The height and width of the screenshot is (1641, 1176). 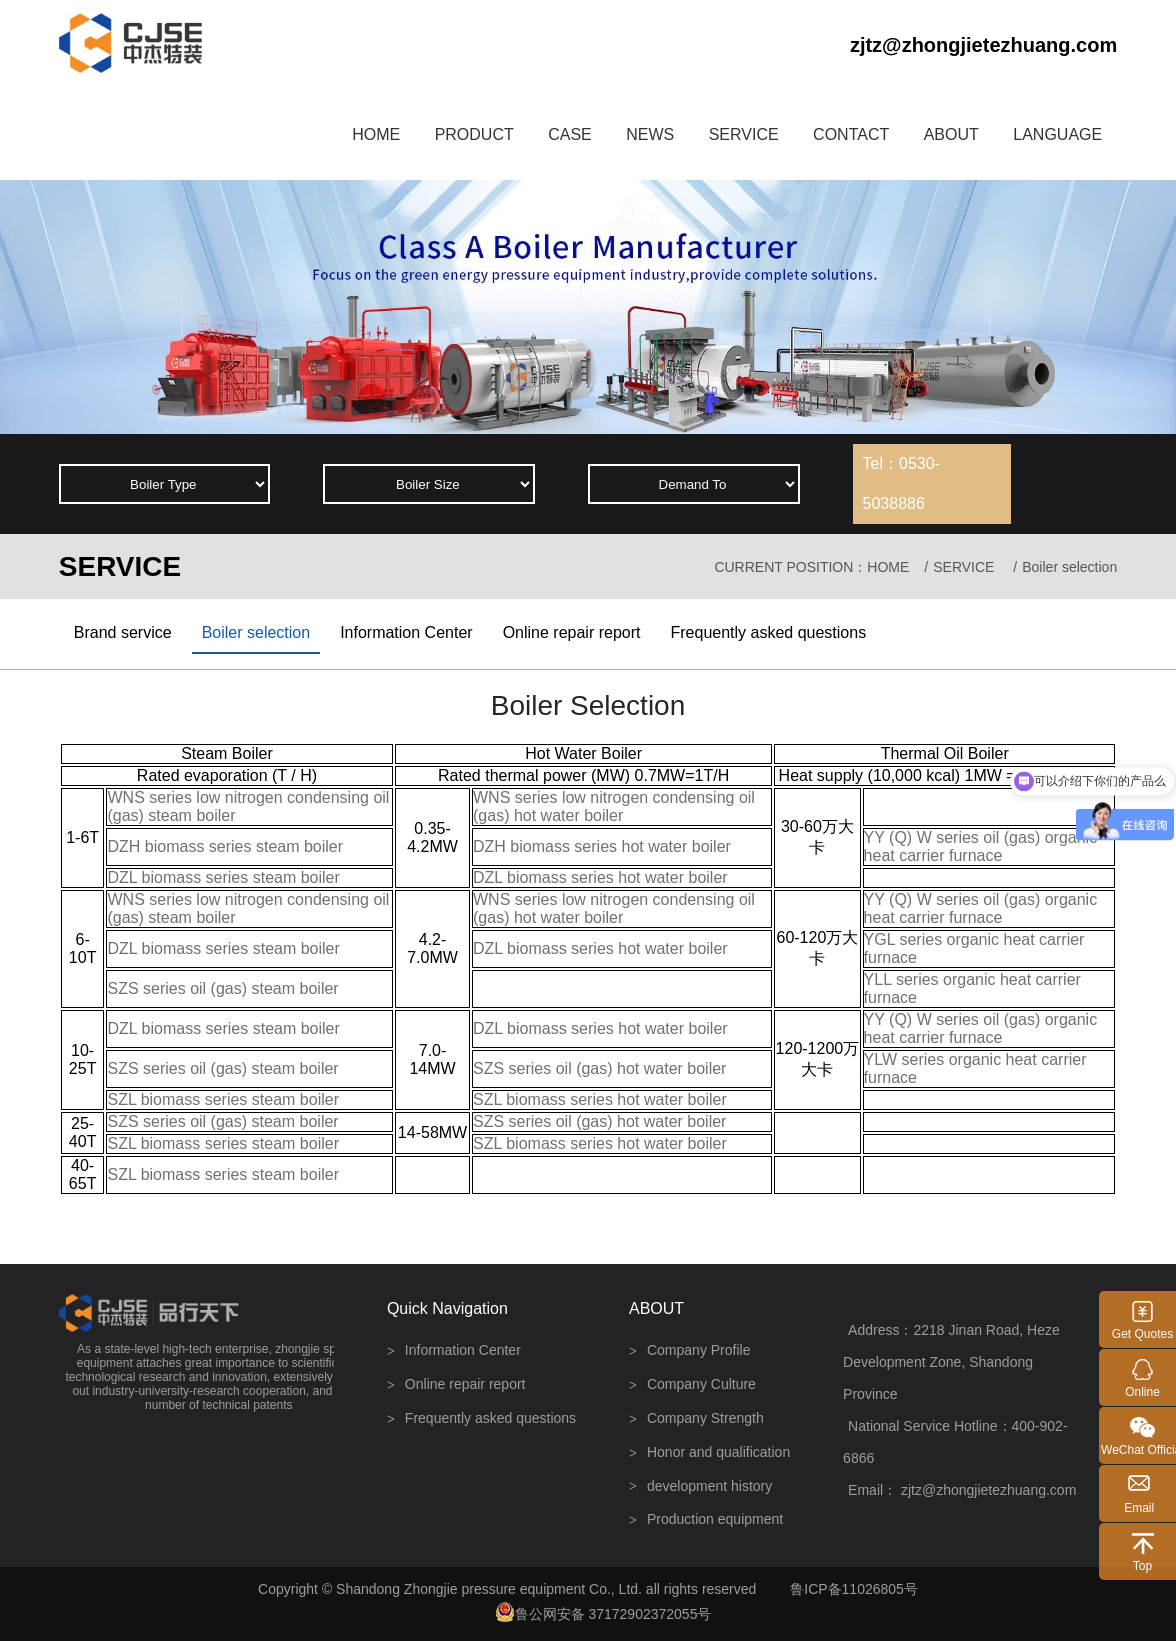 What do you see at coordinates (406, 632) in the screenshot?
I see `Information Center` at bounding box center [406, 632].